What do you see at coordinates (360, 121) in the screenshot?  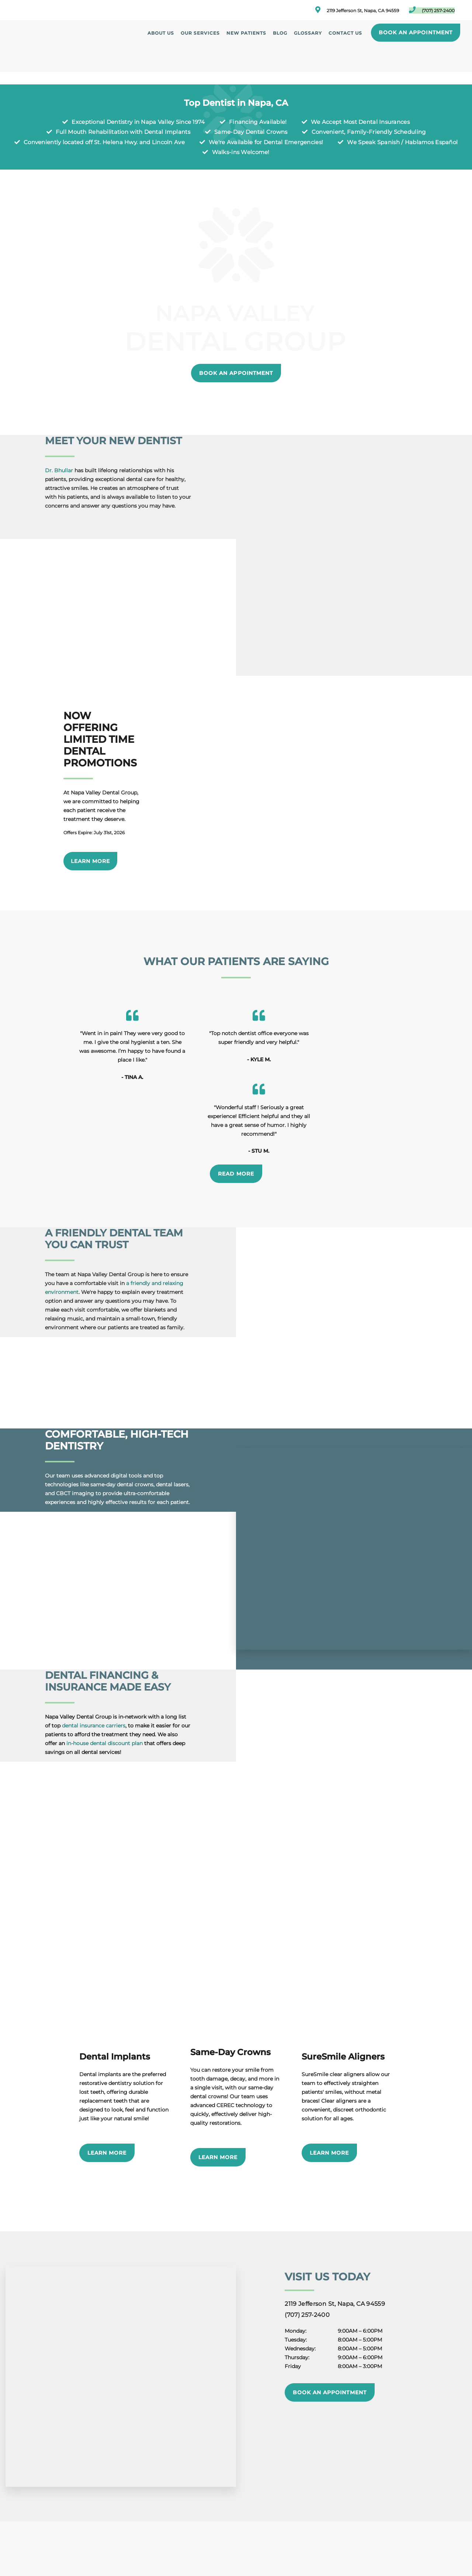 I see `We Accept Most Dental Insurances` at bounding box center [360, 121].